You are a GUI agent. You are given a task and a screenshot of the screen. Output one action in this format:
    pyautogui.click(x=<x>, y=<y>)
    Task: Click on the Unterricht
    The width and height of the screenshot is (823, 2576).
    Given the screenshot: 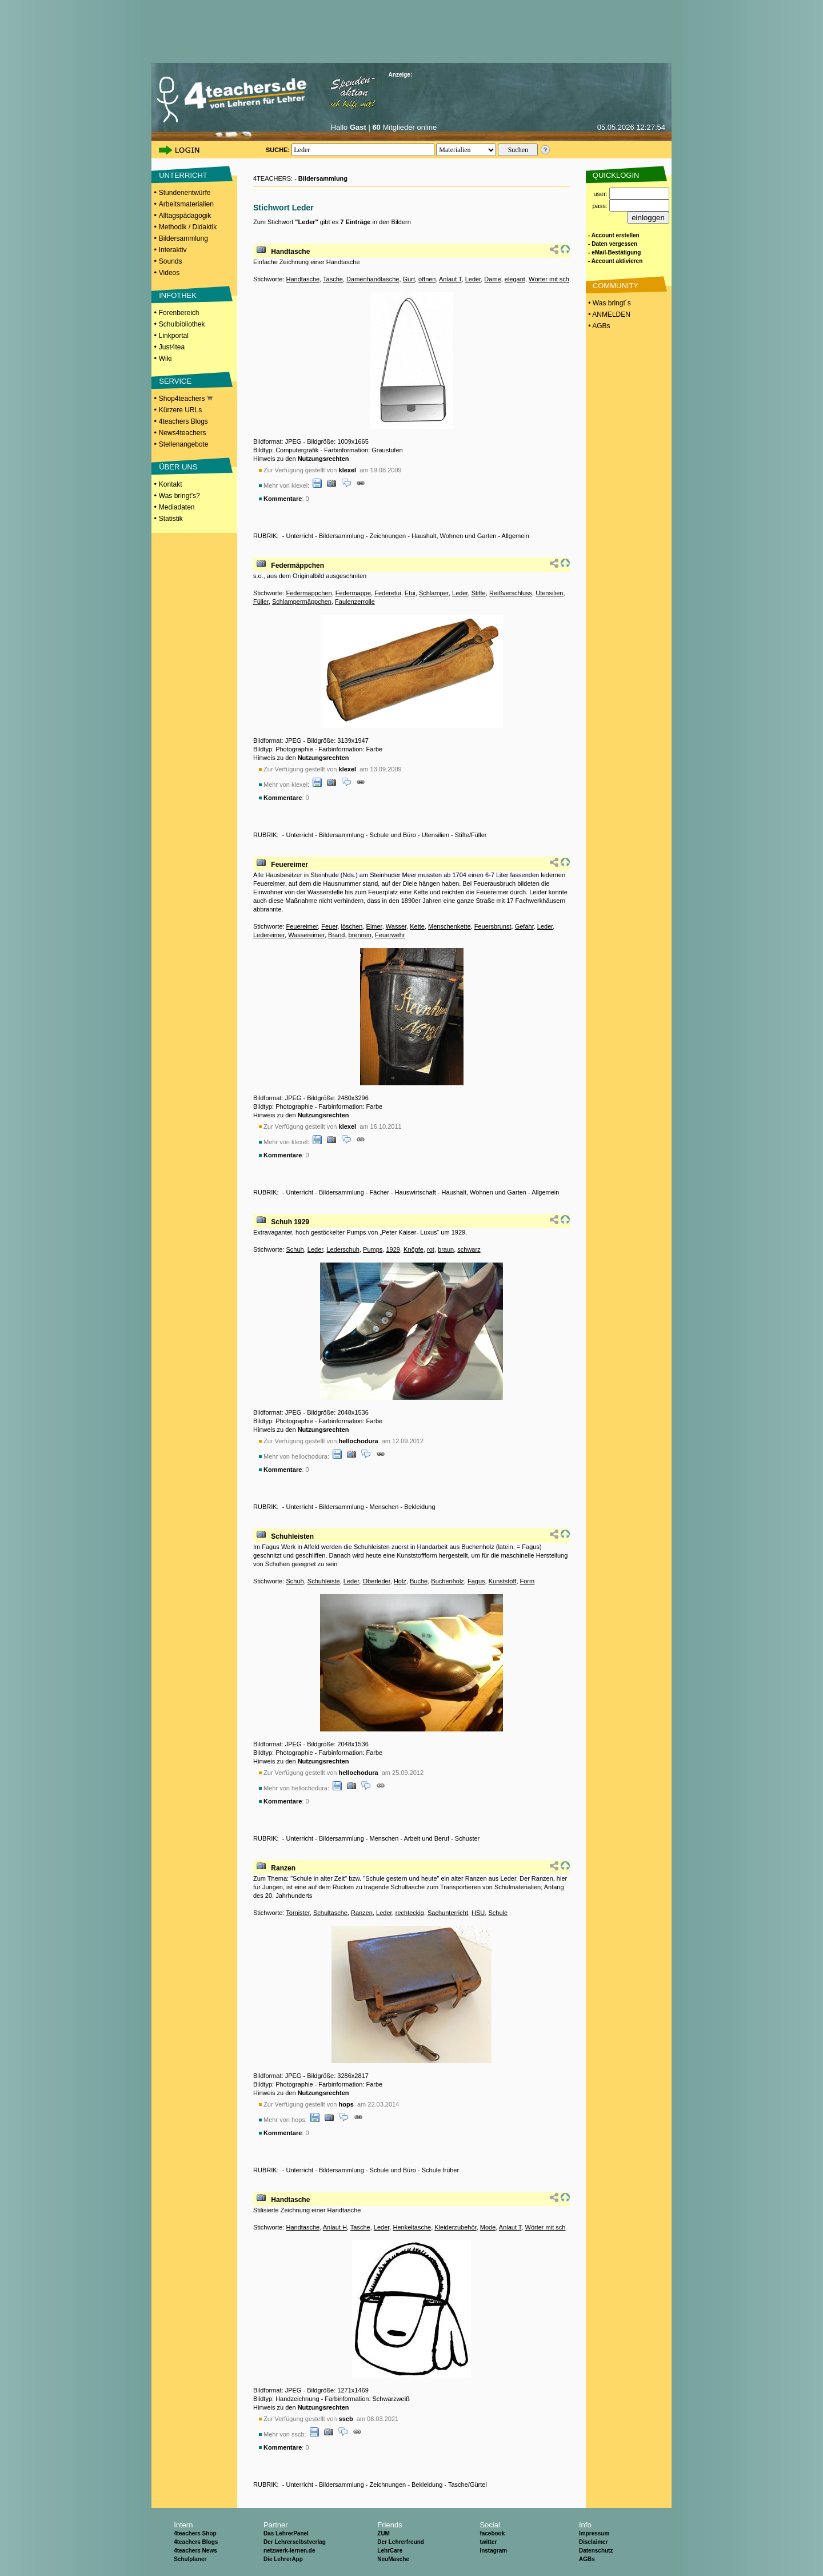 What is the action you would take?
    pyautogui.click(x=299, y=535)
    